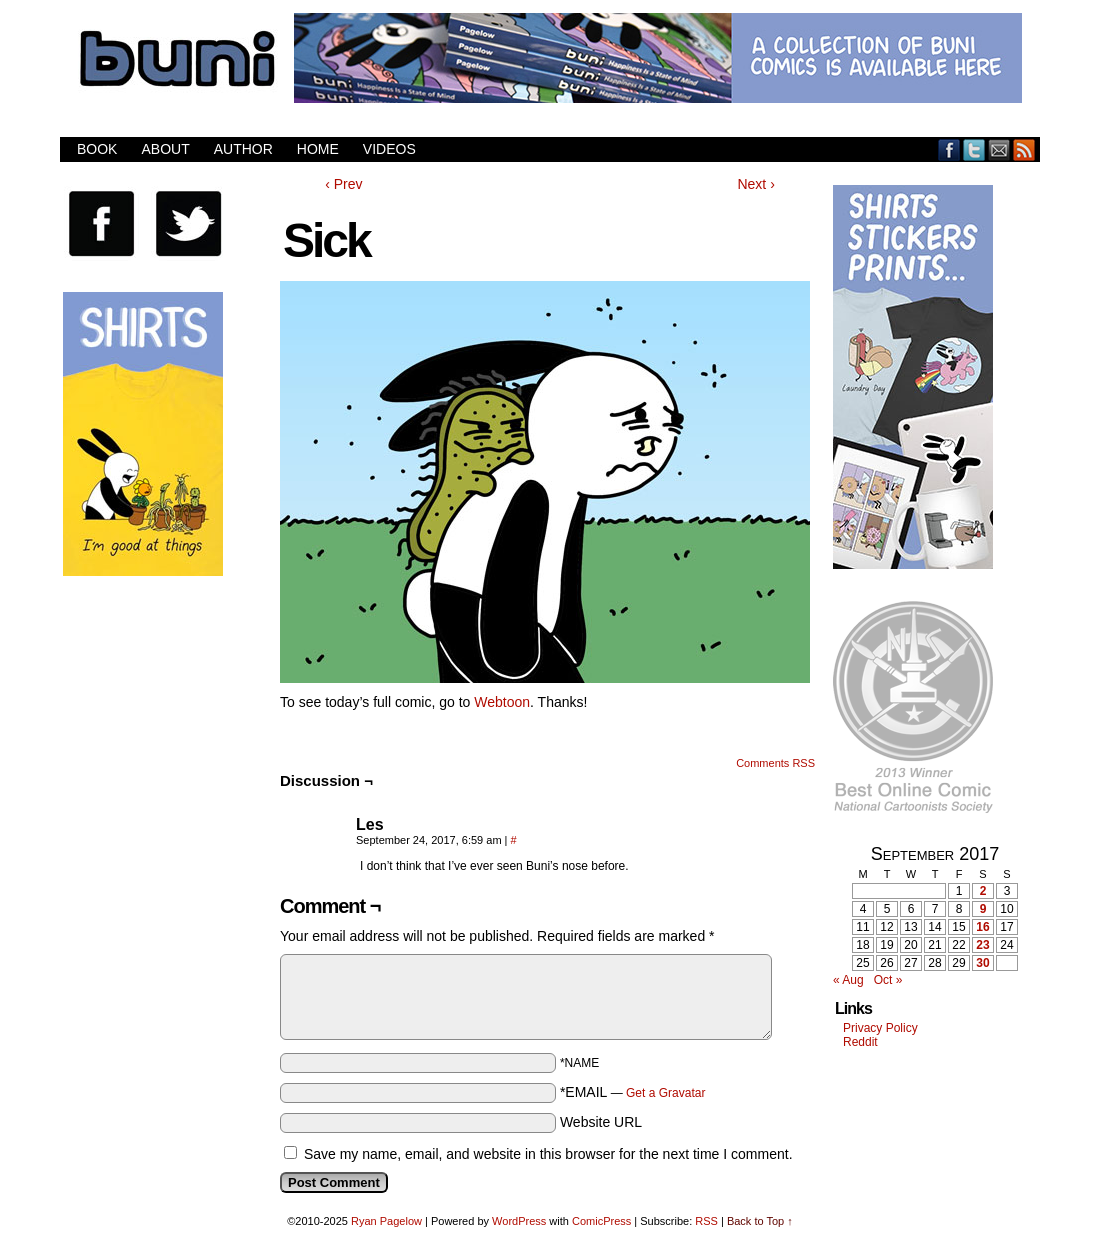  I want to click on Next ›, so click(755, 184).